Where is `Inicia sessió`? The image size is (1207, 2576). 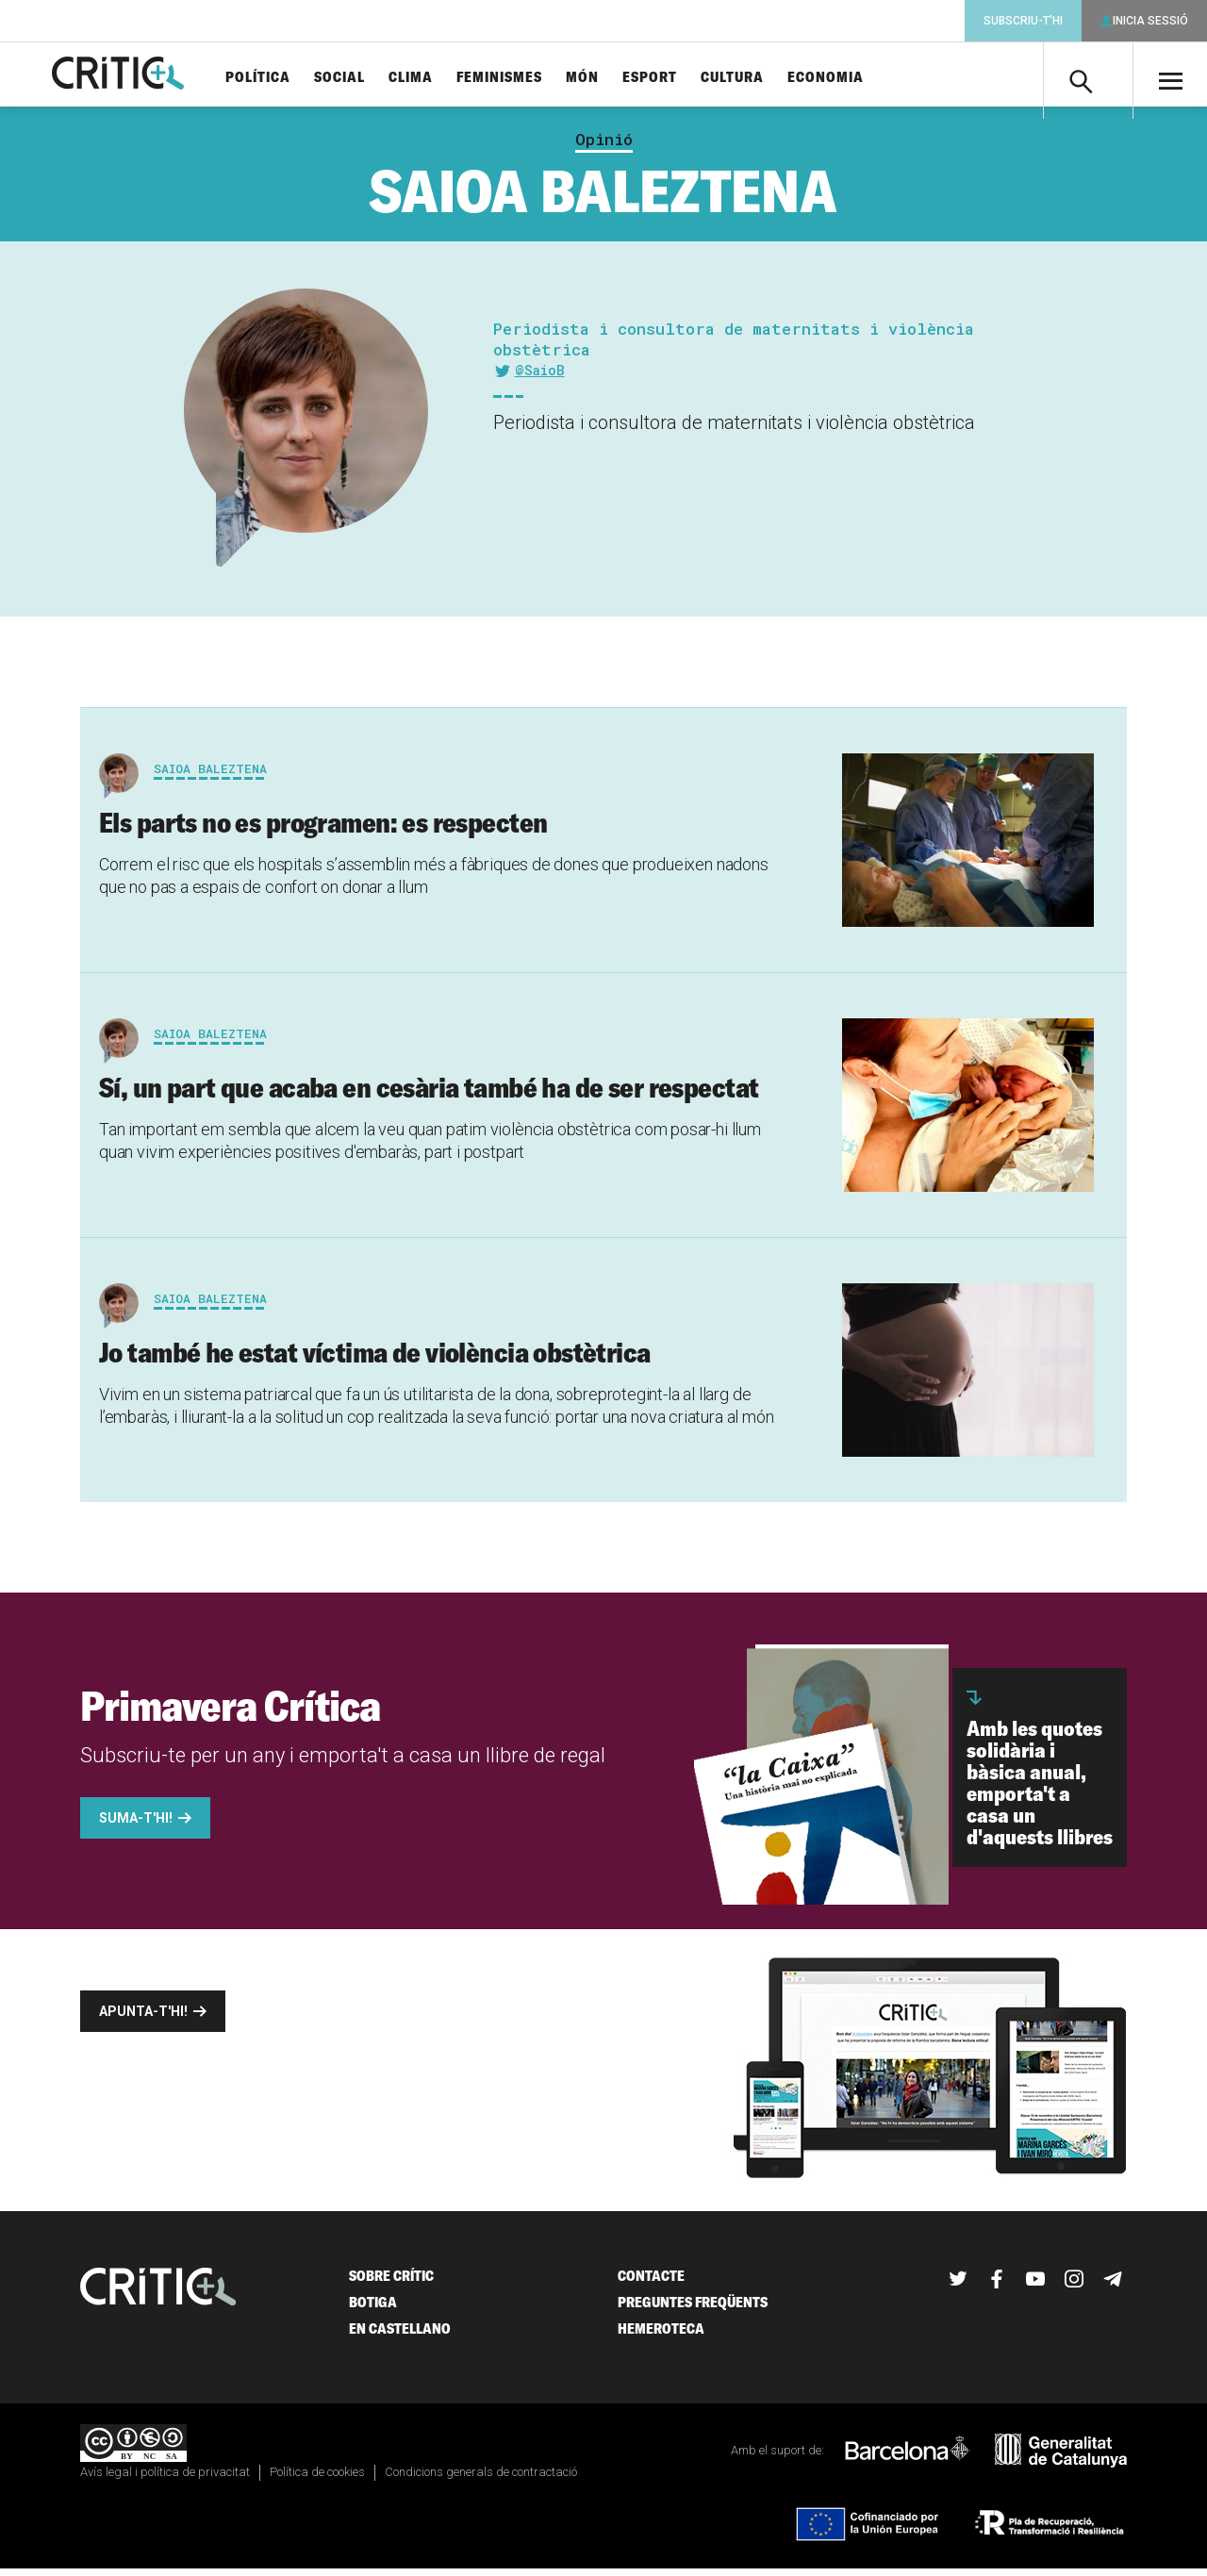
Inicia sessió is located at coordinates (1150, 20).